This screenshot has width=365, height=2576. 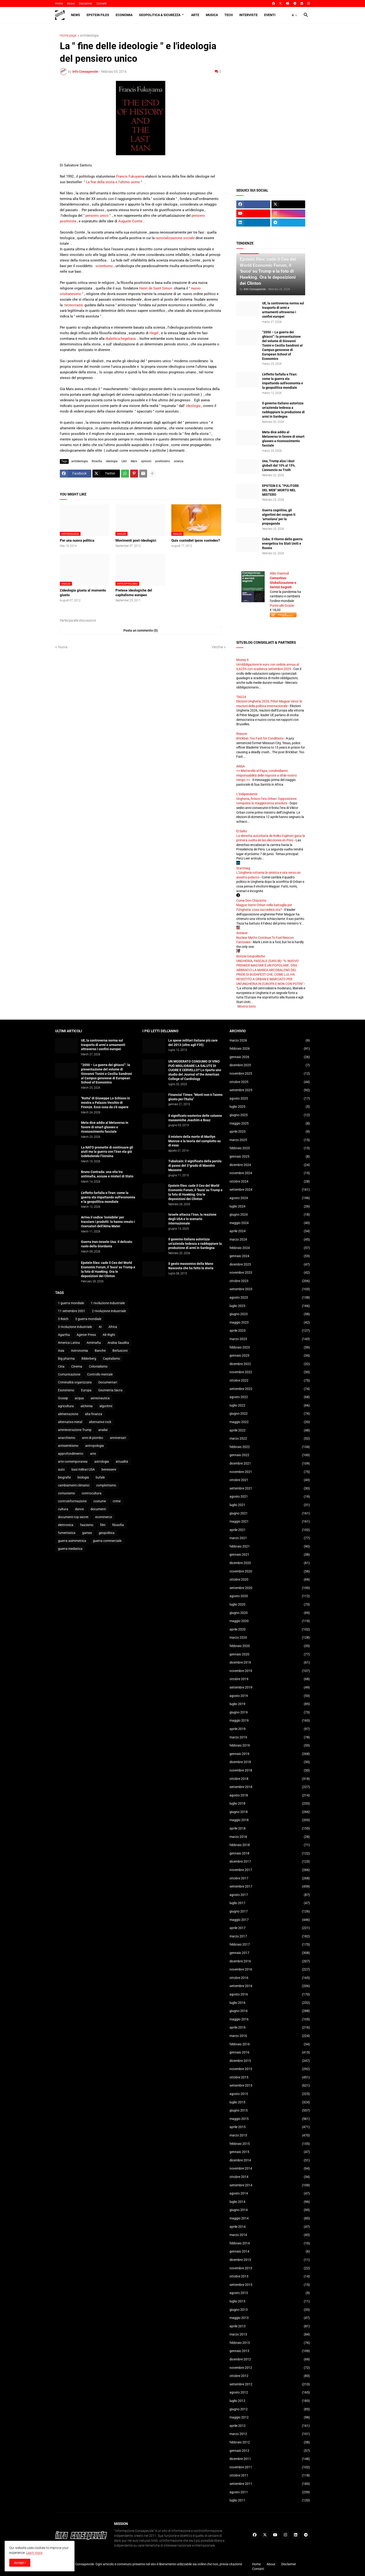 What do you see at coordinates (270, 2193) in the screenshot?
I see `agosto 2014` at bounding box center [270, 2193].